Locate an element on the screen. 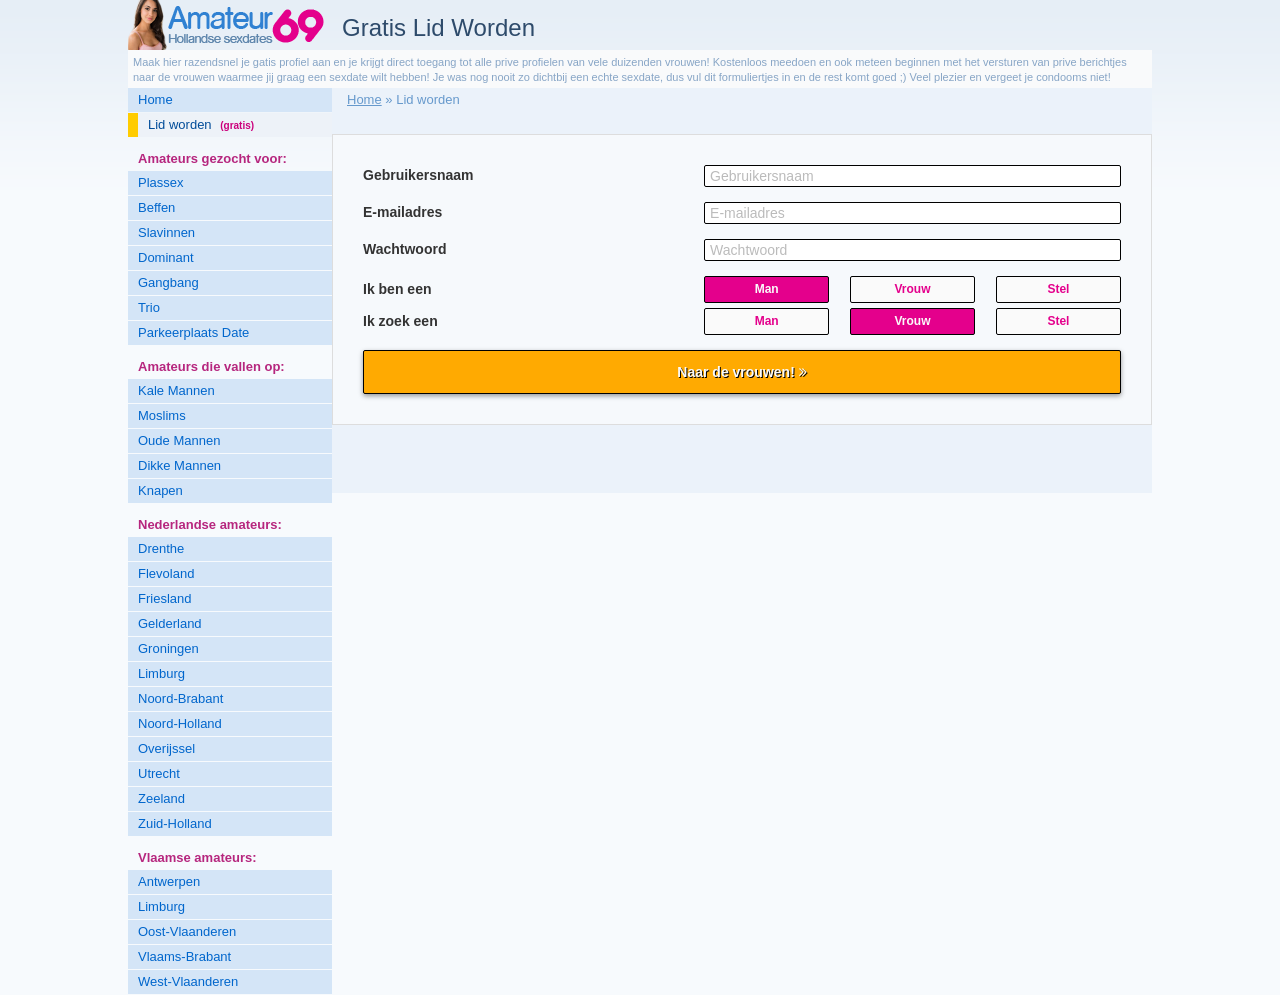  Drenthe is located at coordinates (161, 548).